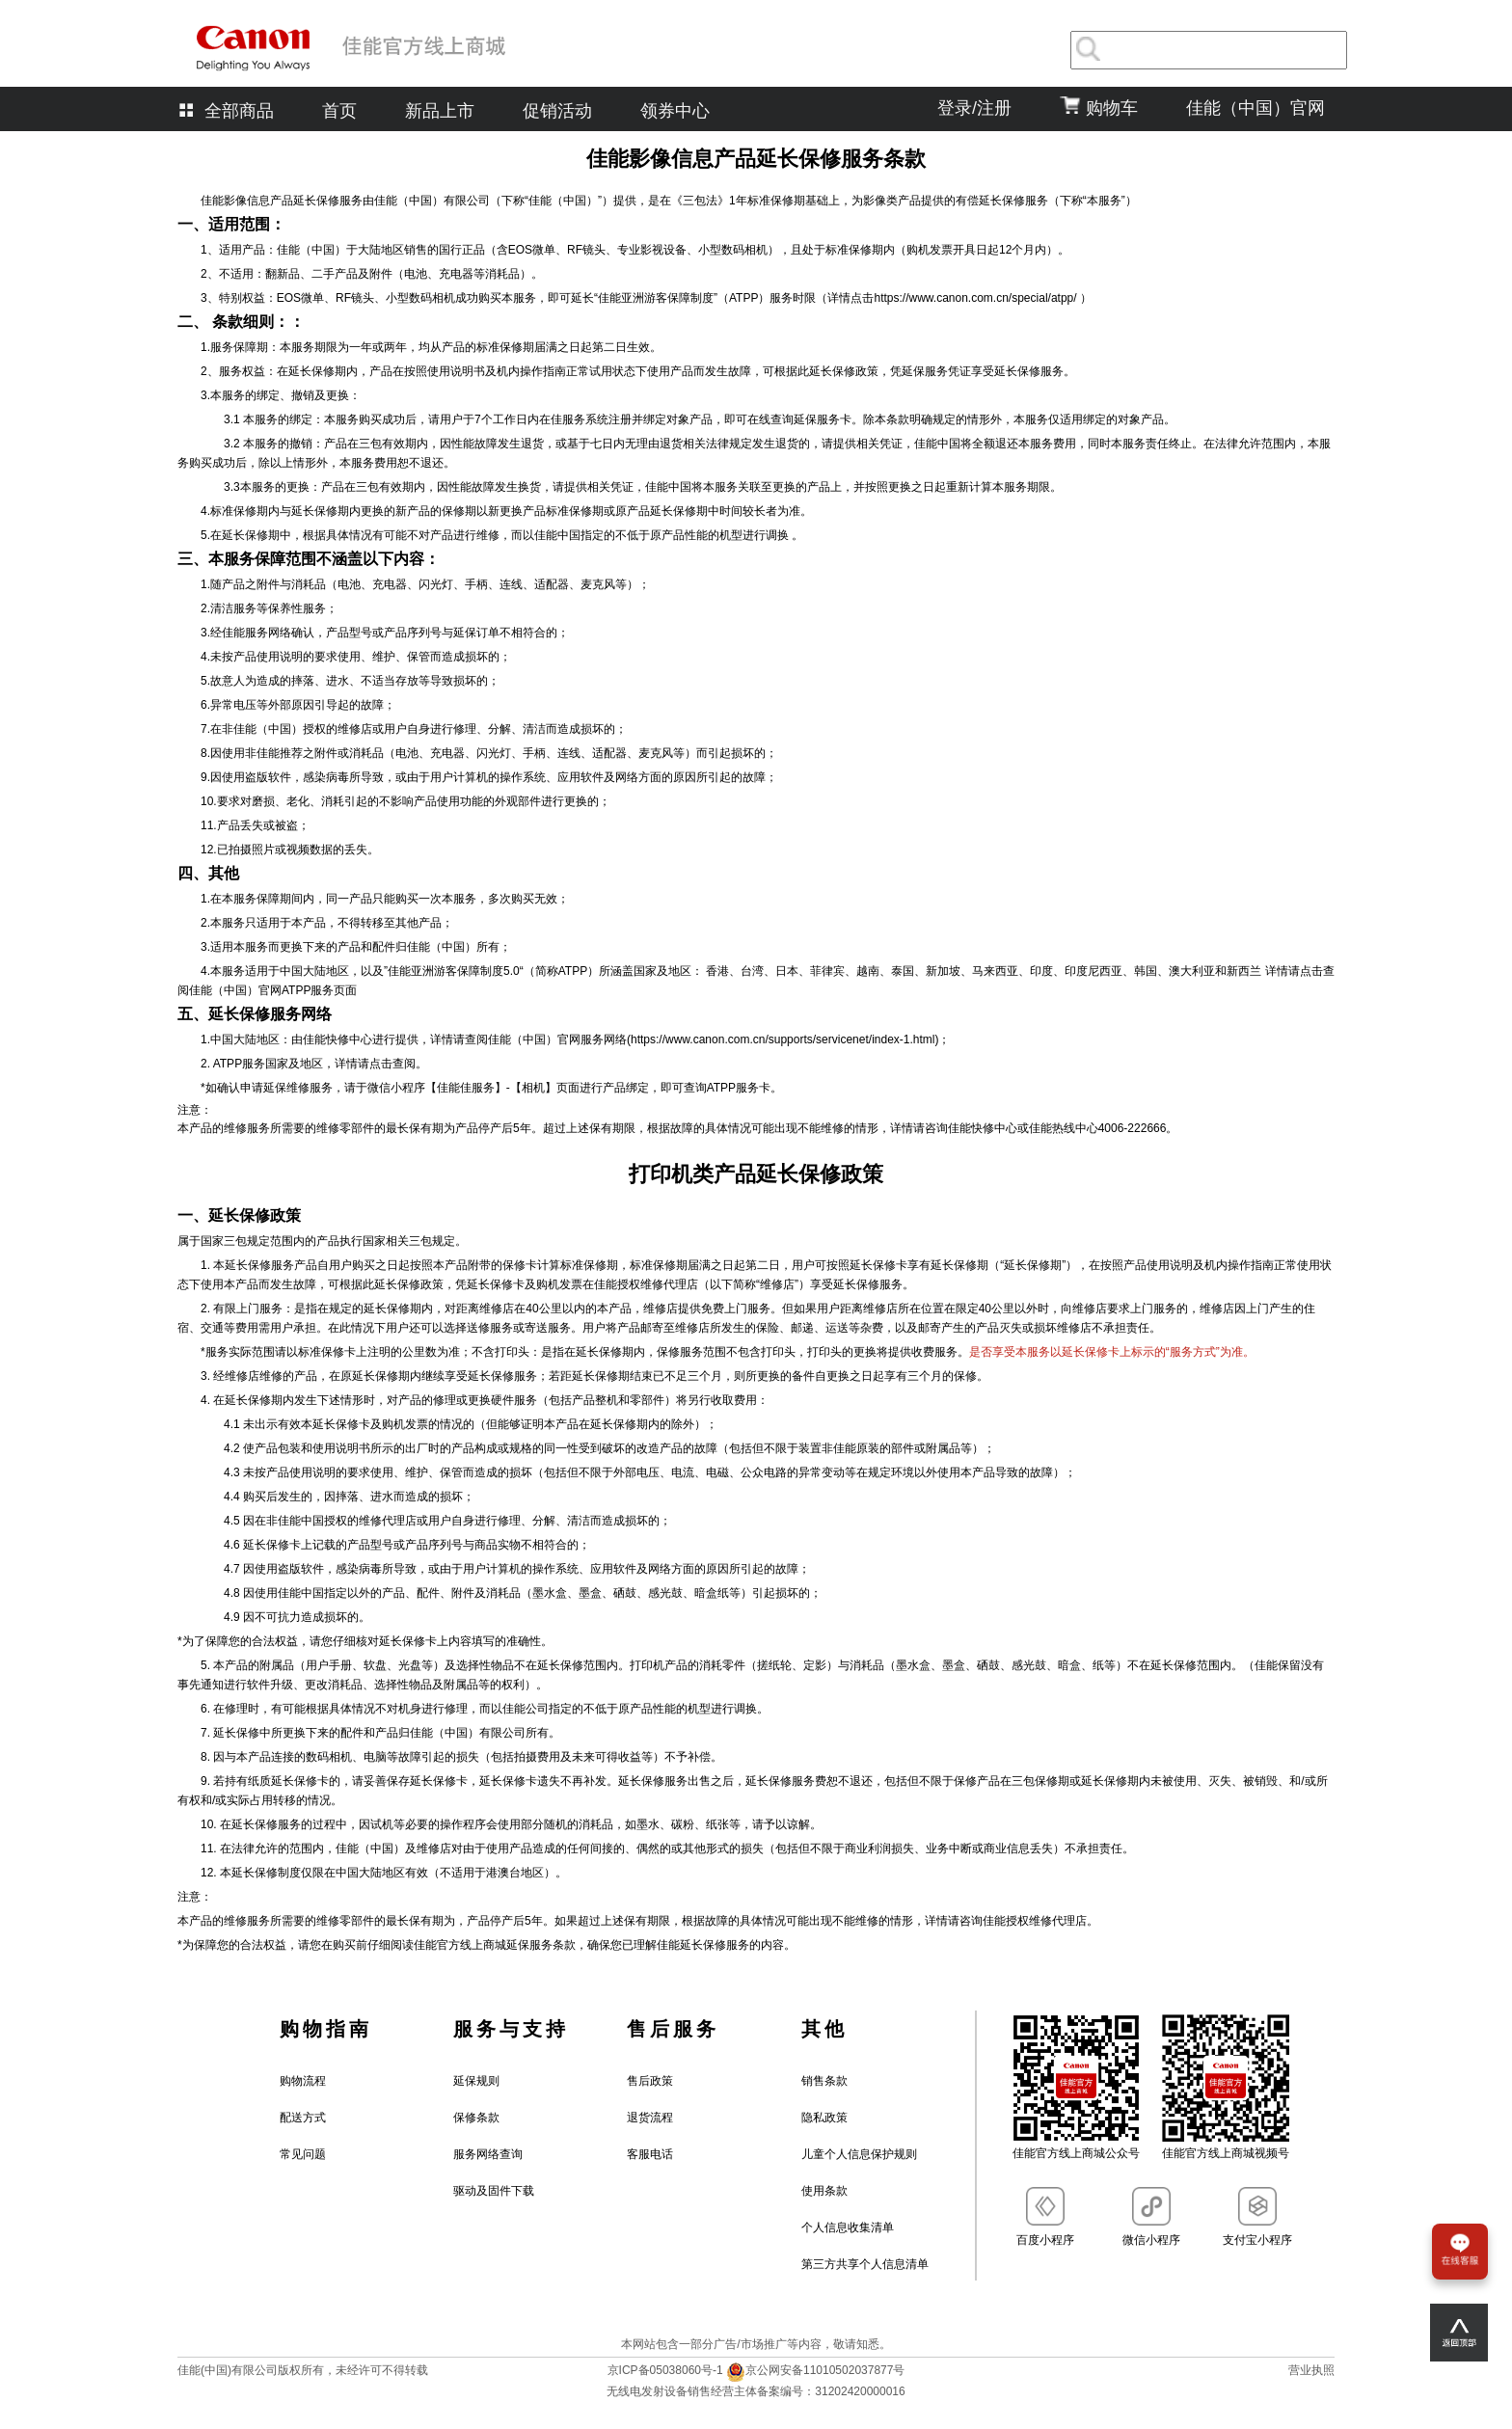  What do you see at coordinates (650, 2081) in the screenshot?
I see `售后政策` at bounding box center [650, 2081].